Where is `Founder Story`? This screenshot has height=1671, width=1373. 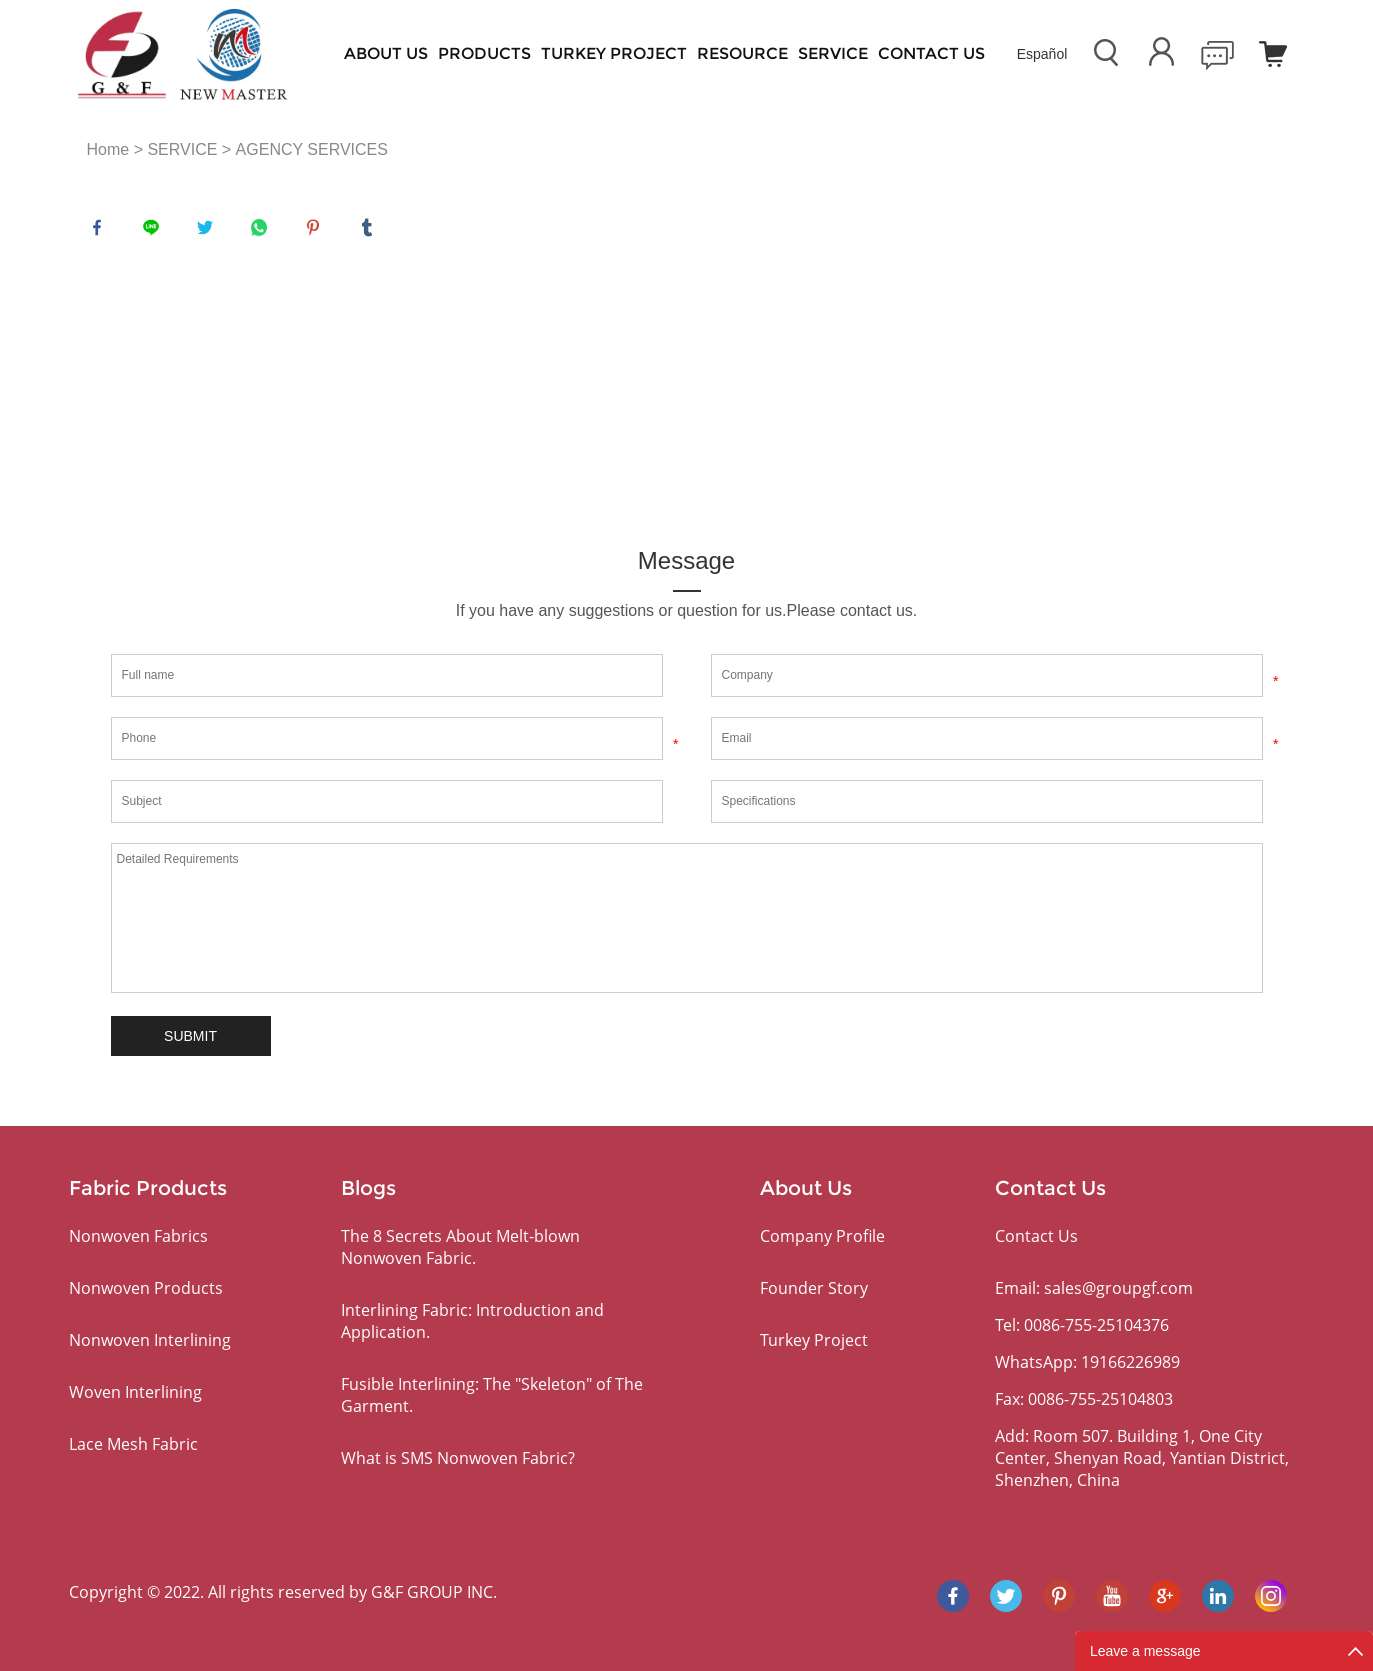
Founder Story is located at coordinates (814, 1288).